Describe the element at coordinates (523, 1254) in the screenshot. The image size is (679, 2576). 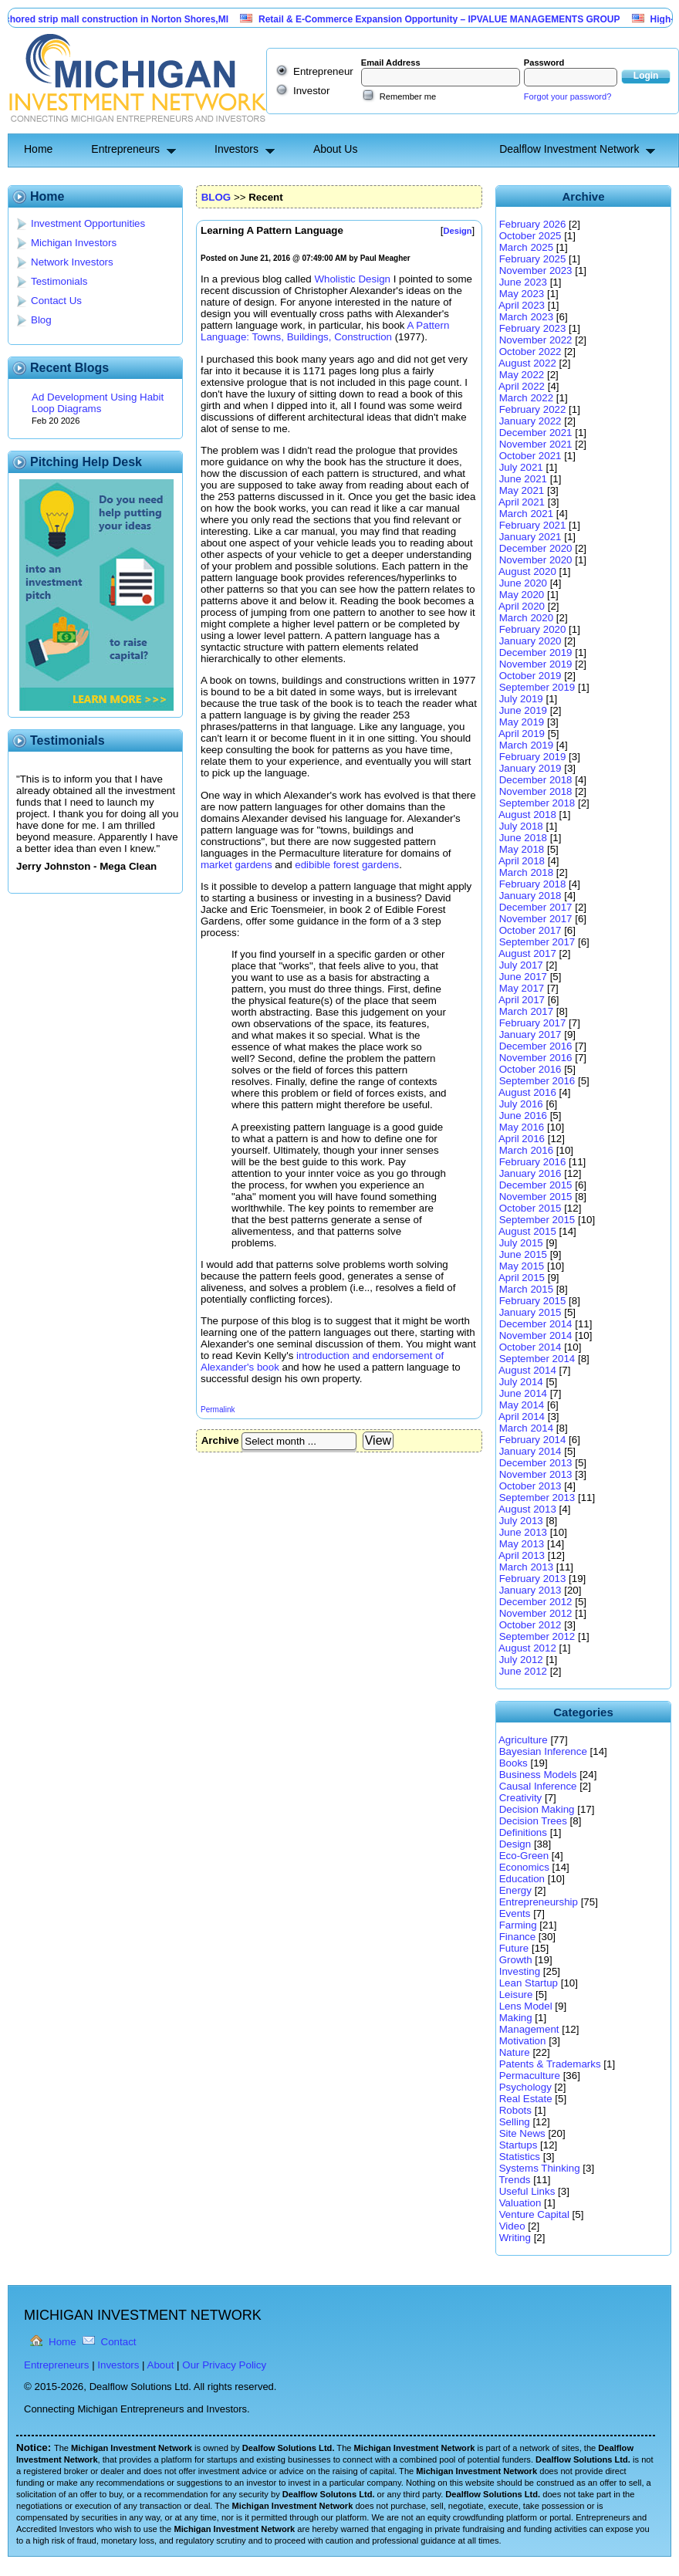
I see `June 2015` at that location.